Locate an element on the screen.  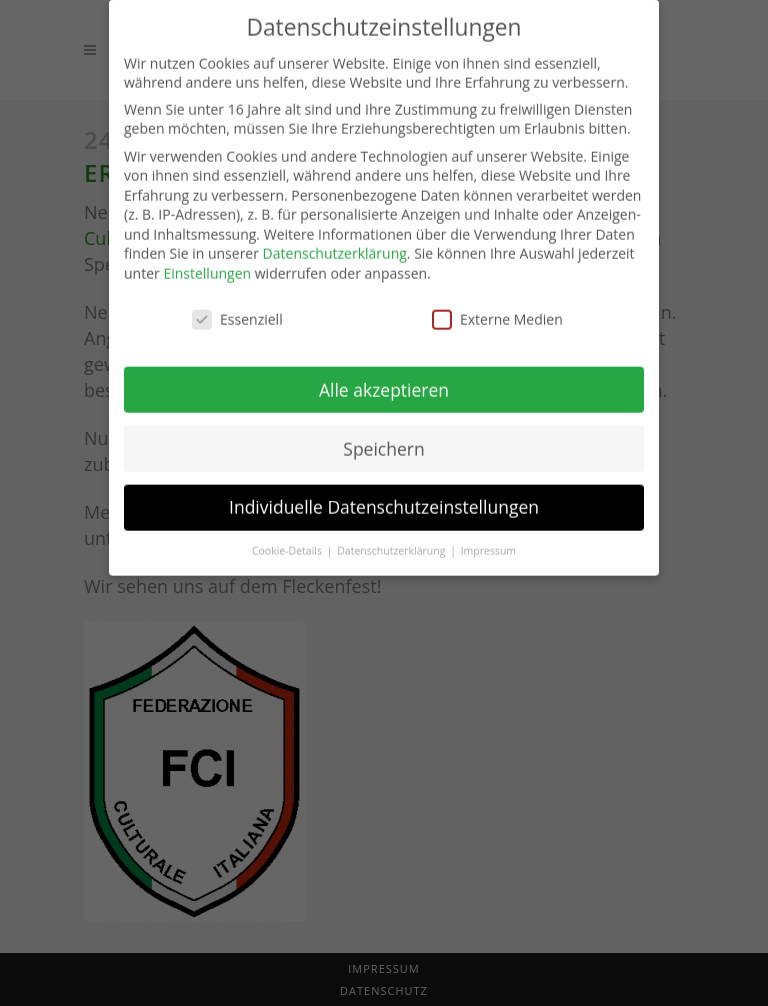
Essenziell is located at coordinates (237, 305).